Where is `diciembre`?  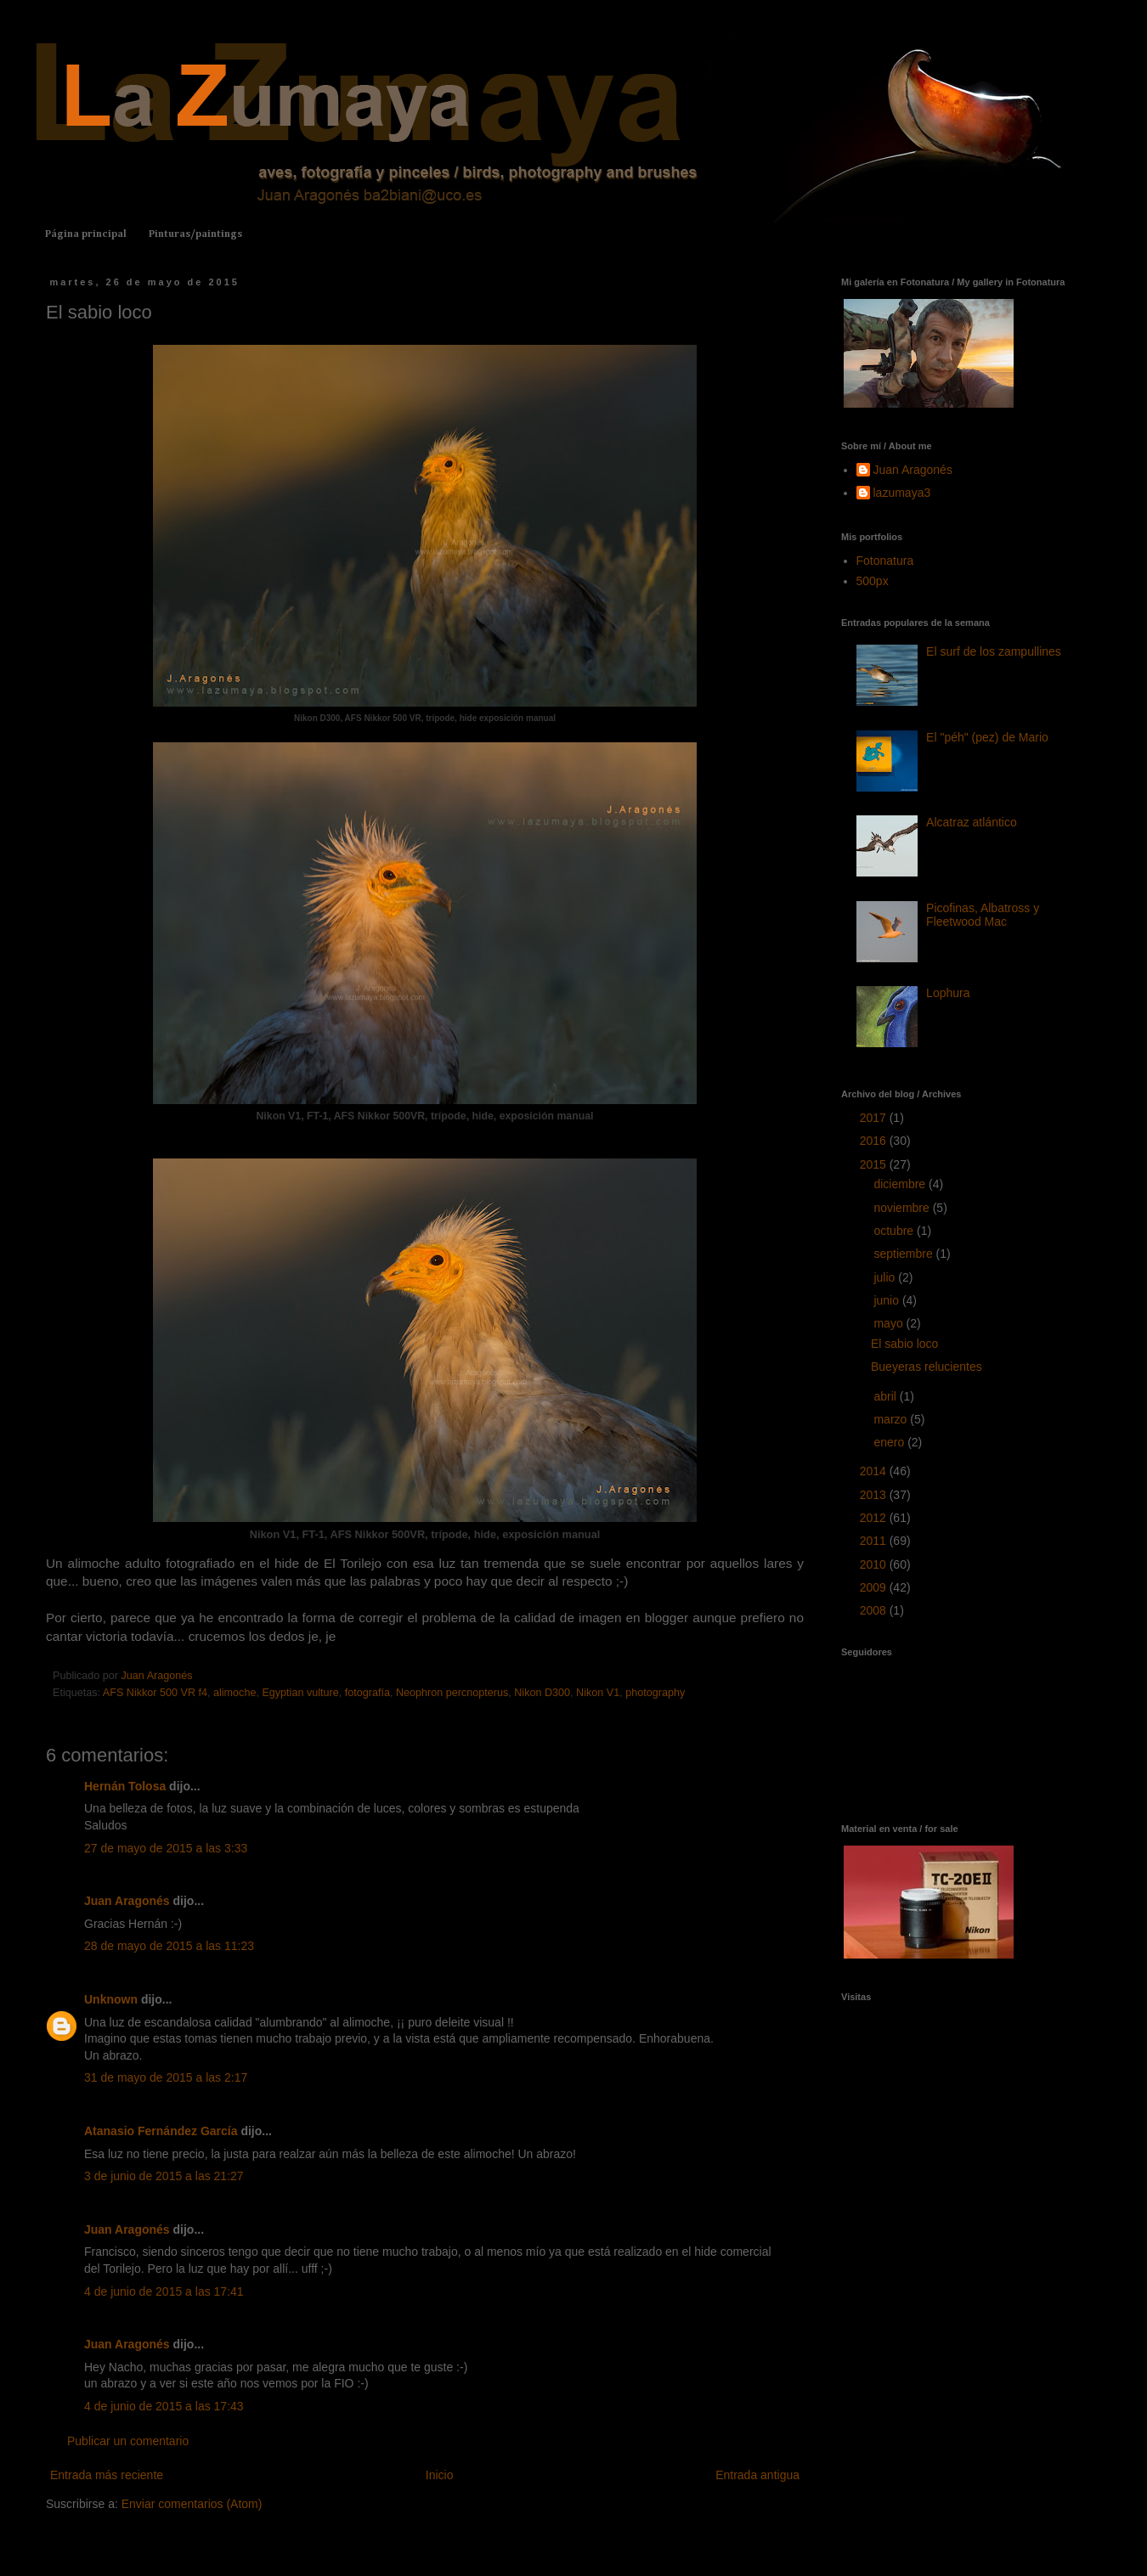
diciembre is located at coordinates (901, 1184).